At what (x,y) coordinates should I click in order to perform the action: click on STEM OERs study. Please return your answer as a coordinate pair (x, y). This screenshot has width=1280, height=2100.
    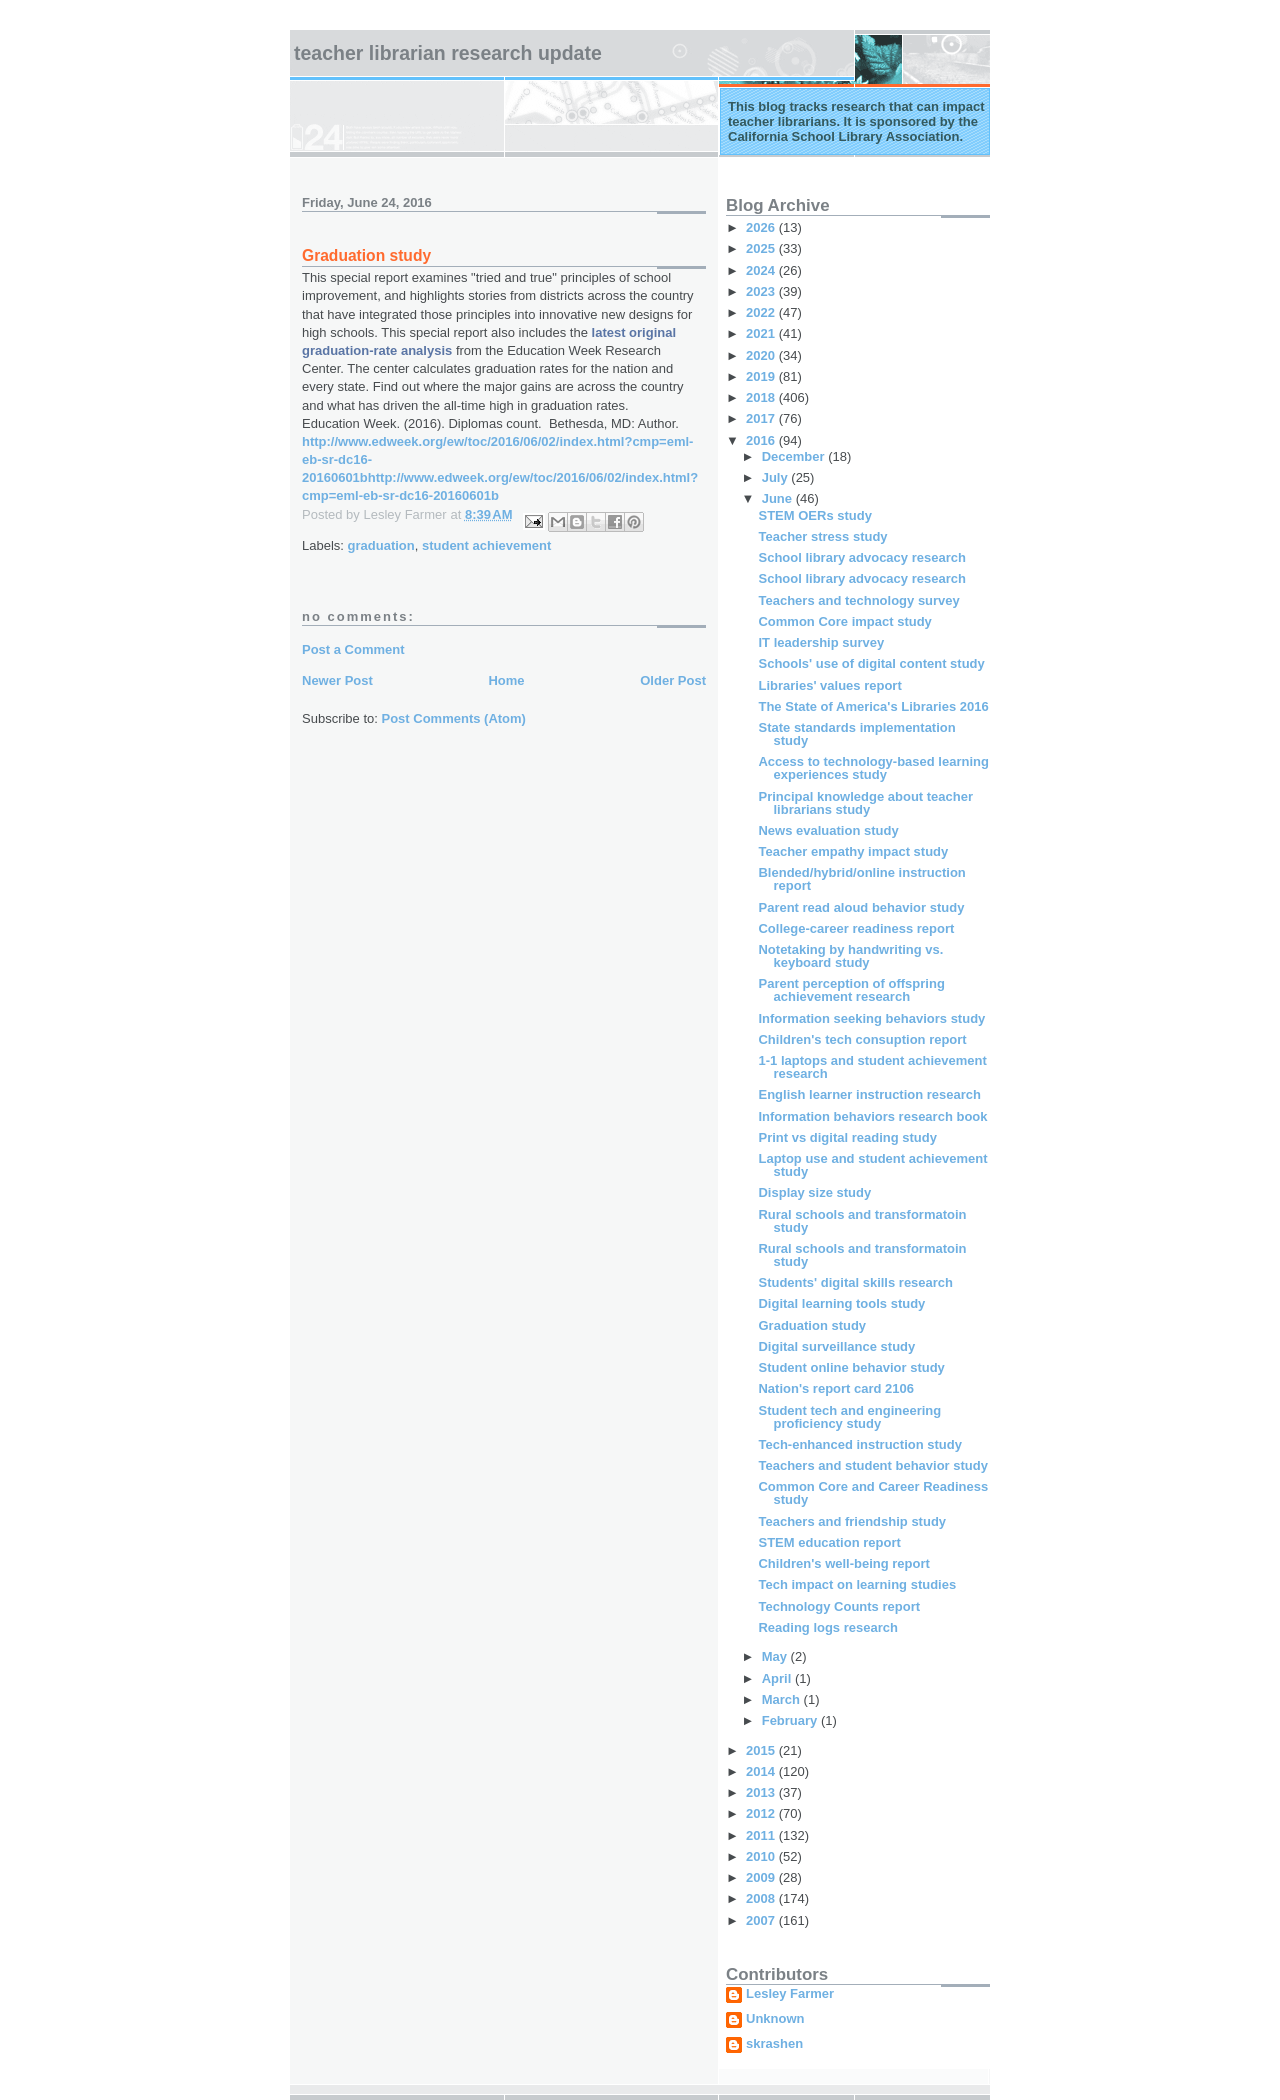
    Looking at the image, I should click on (814, 515).